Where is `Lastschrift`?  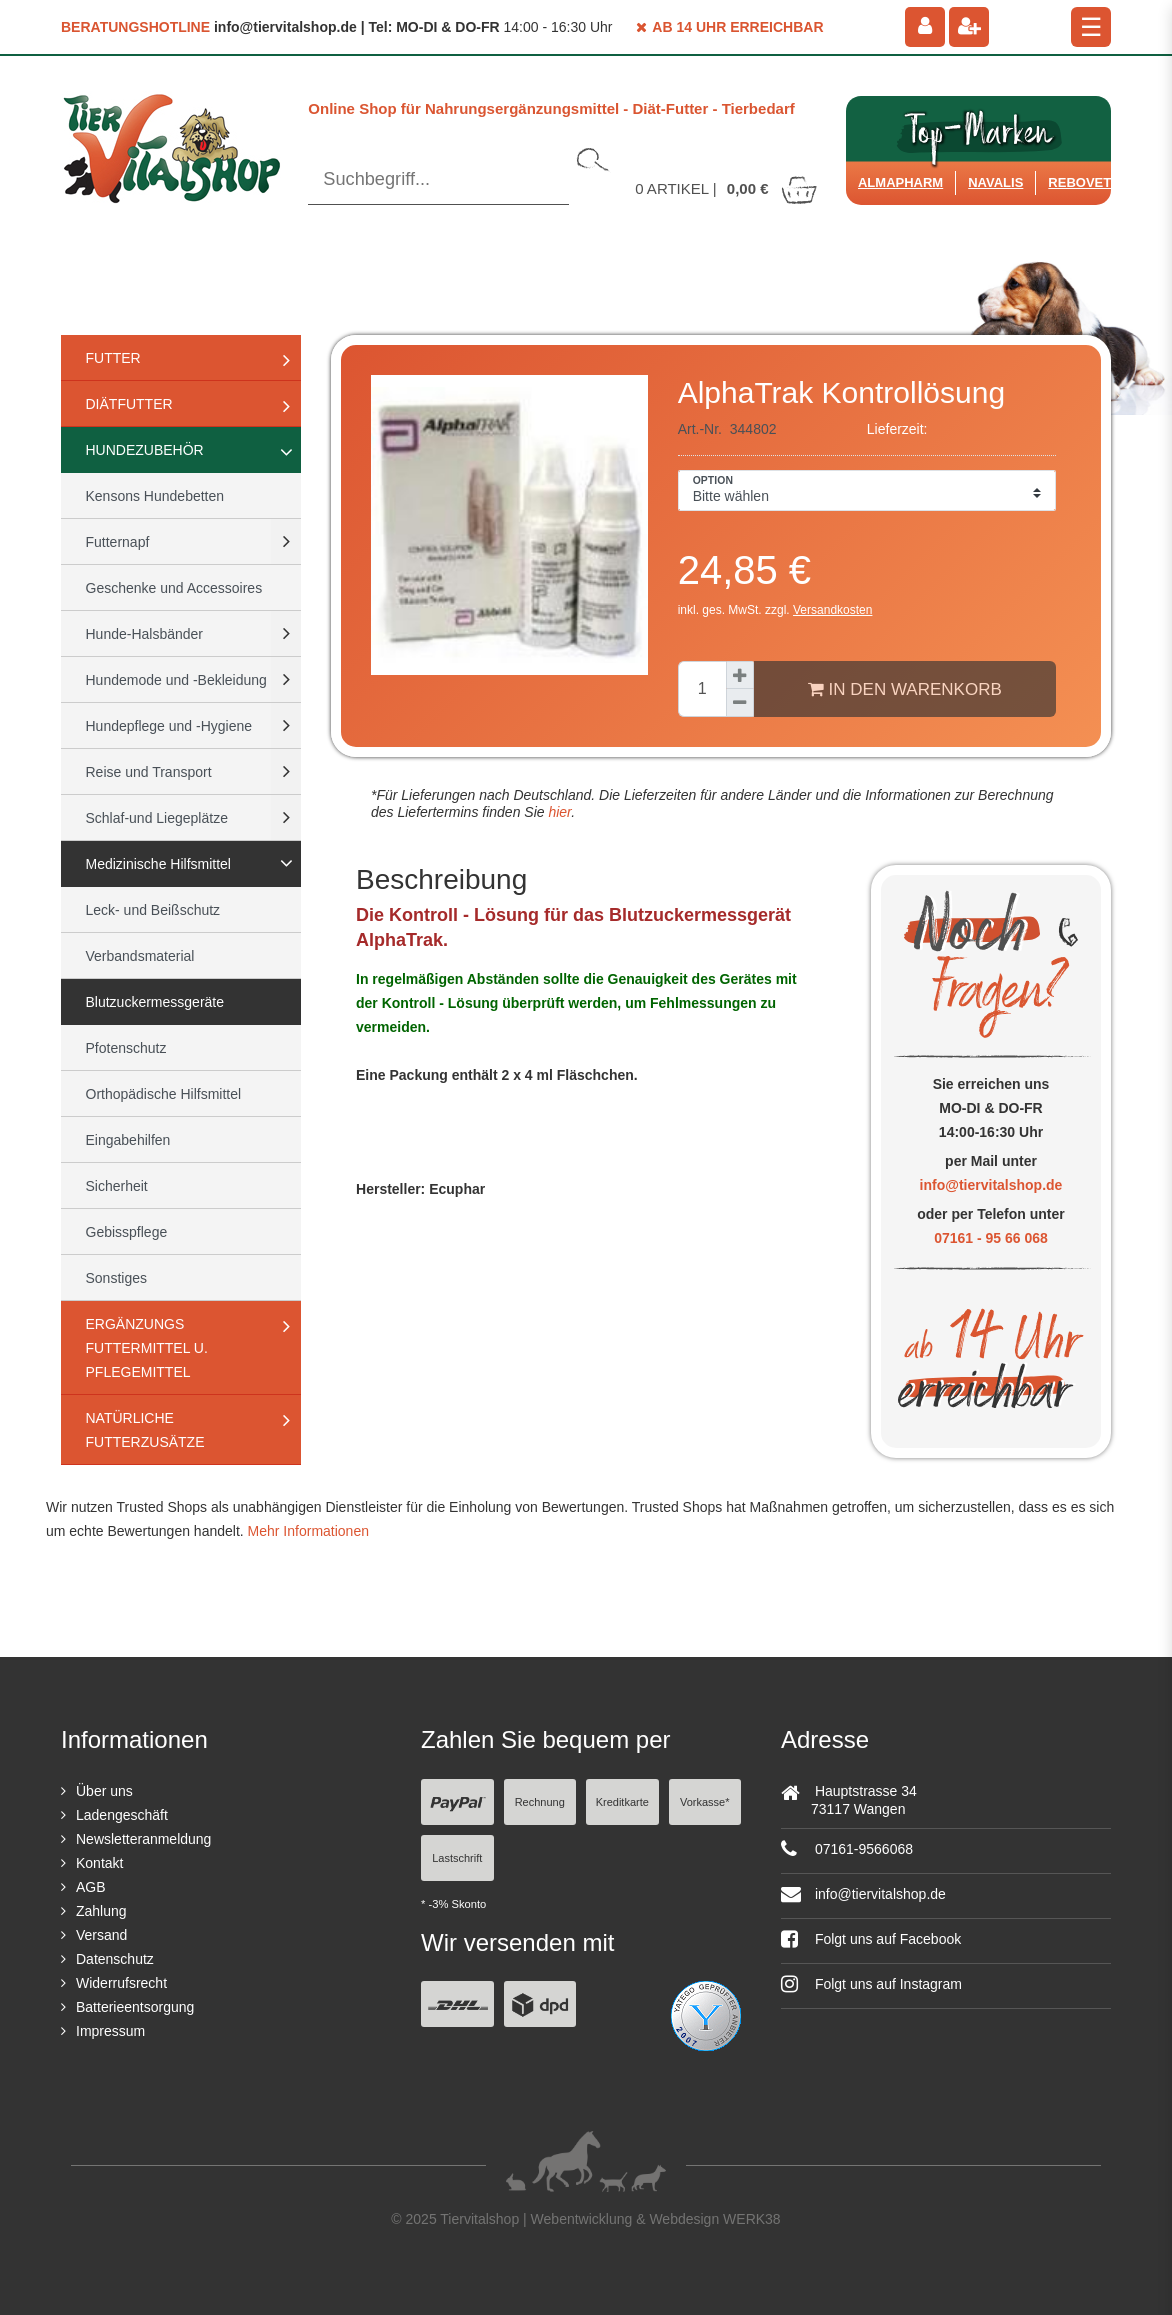
Lastschrift is located at coordinates (457, 1858).